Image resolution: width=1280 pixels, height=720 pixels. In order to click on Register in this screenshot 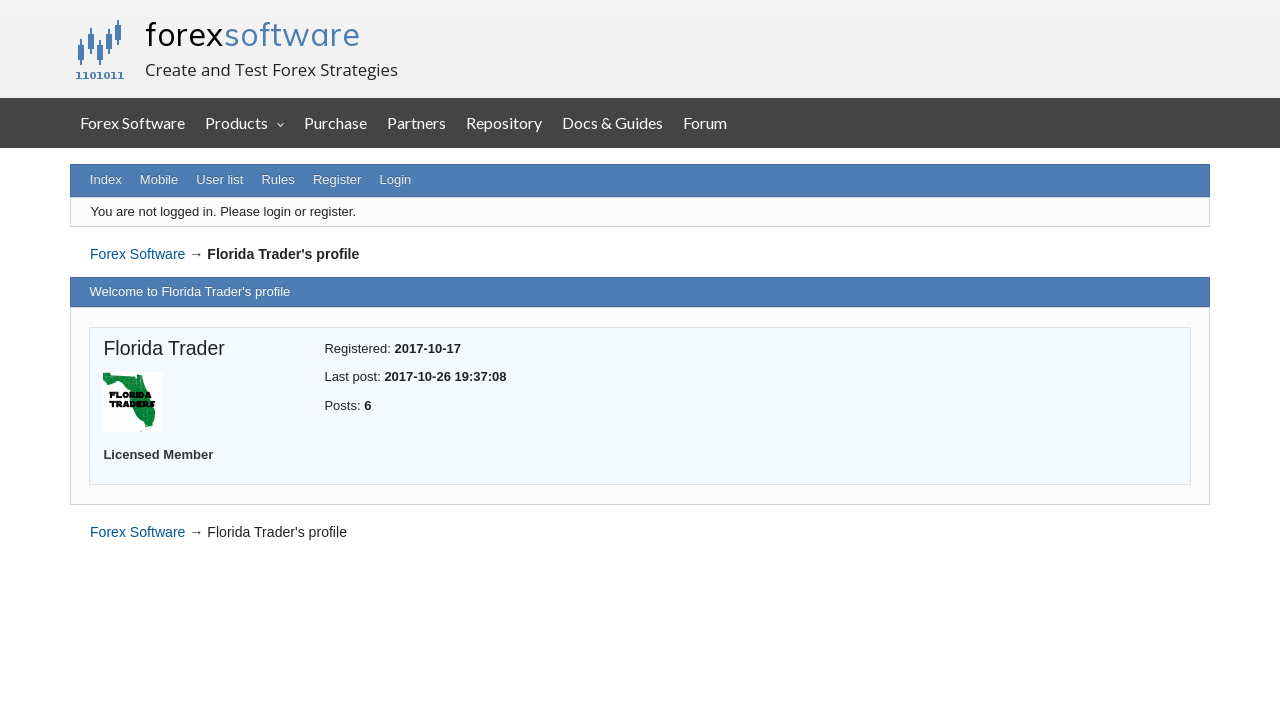, I will do `click(337, 179)`.